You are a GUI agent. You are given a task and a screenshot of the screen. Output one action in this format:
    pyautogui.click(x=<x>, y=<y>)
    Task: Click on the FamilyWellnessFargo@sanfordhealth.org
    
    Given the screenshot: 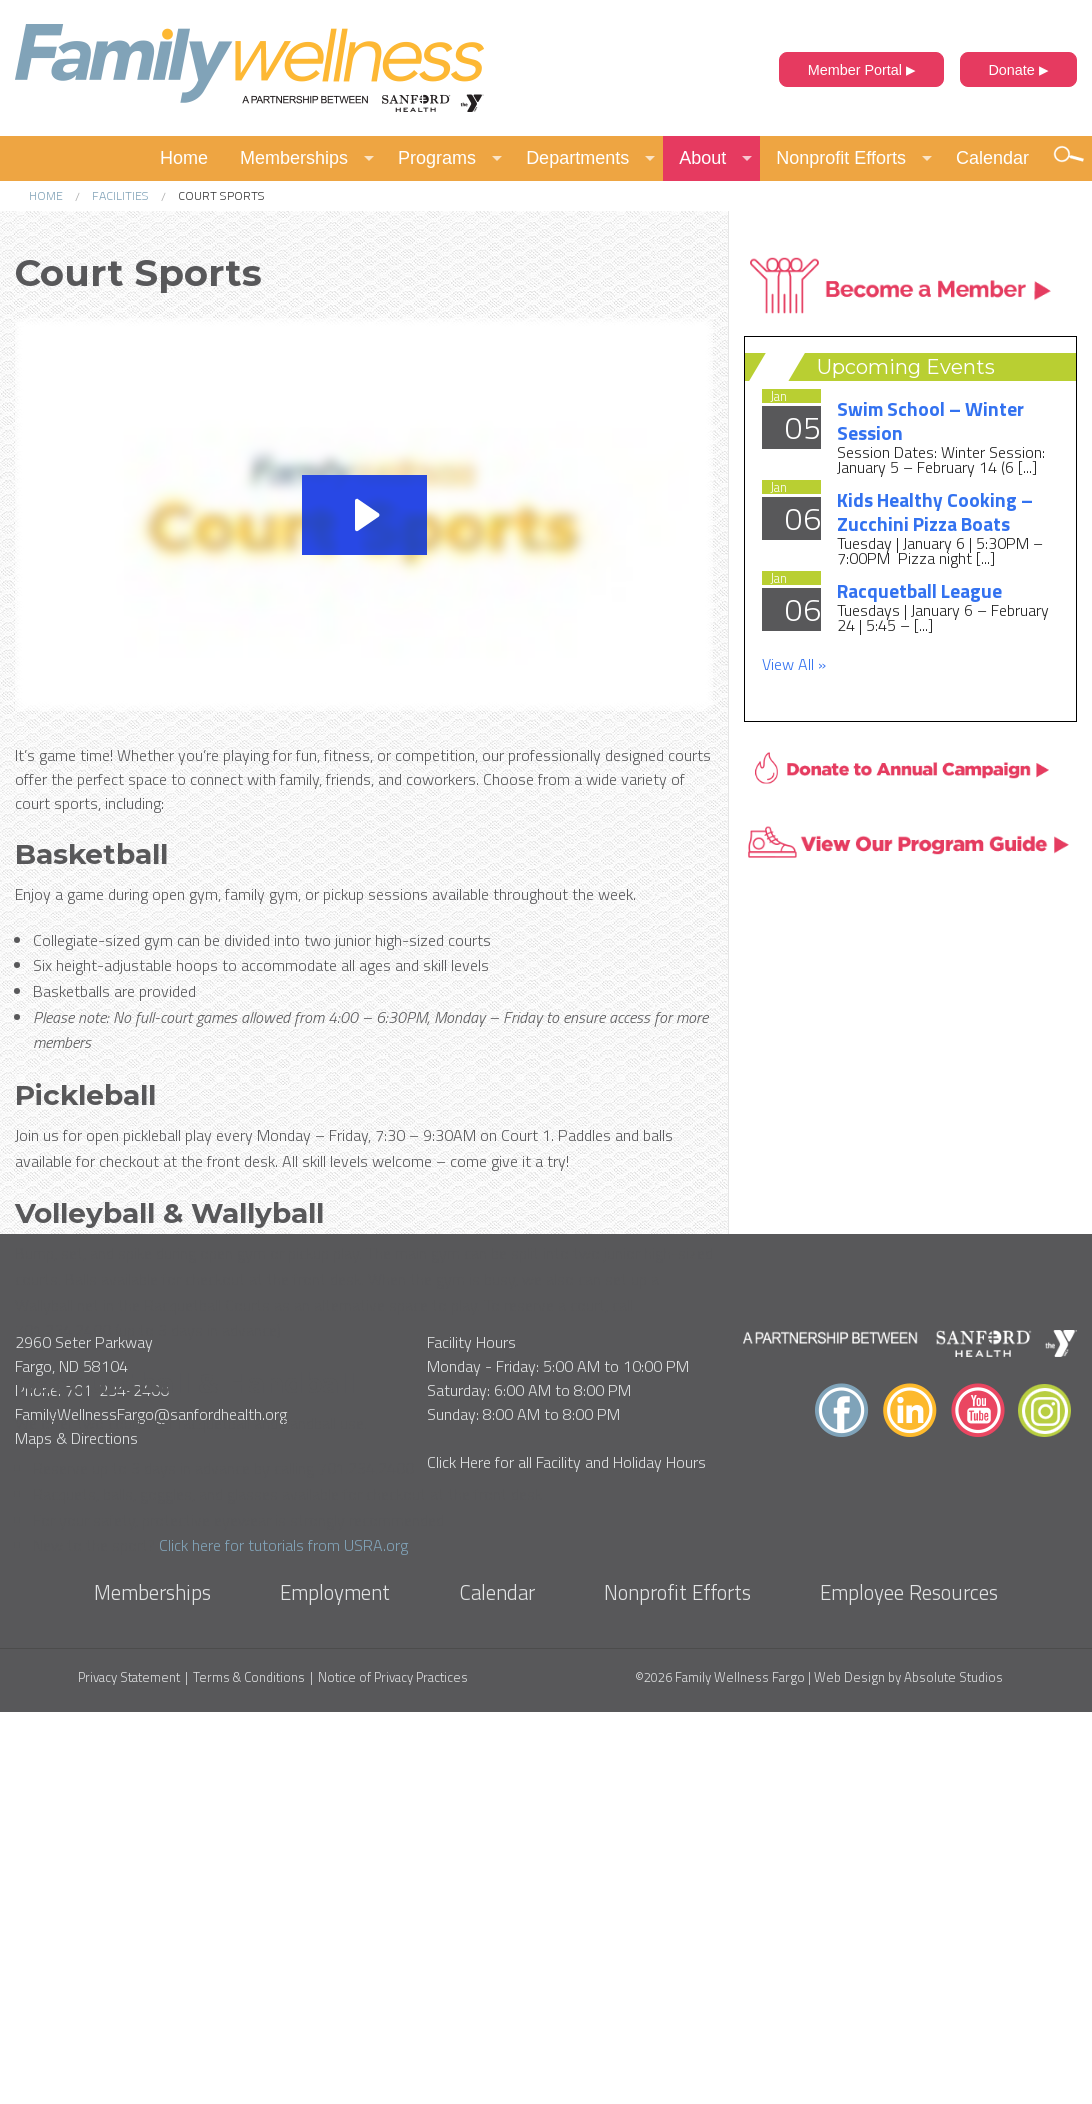 What is the action you would take?
    pyautogui.click(x=151, y=1807)
    